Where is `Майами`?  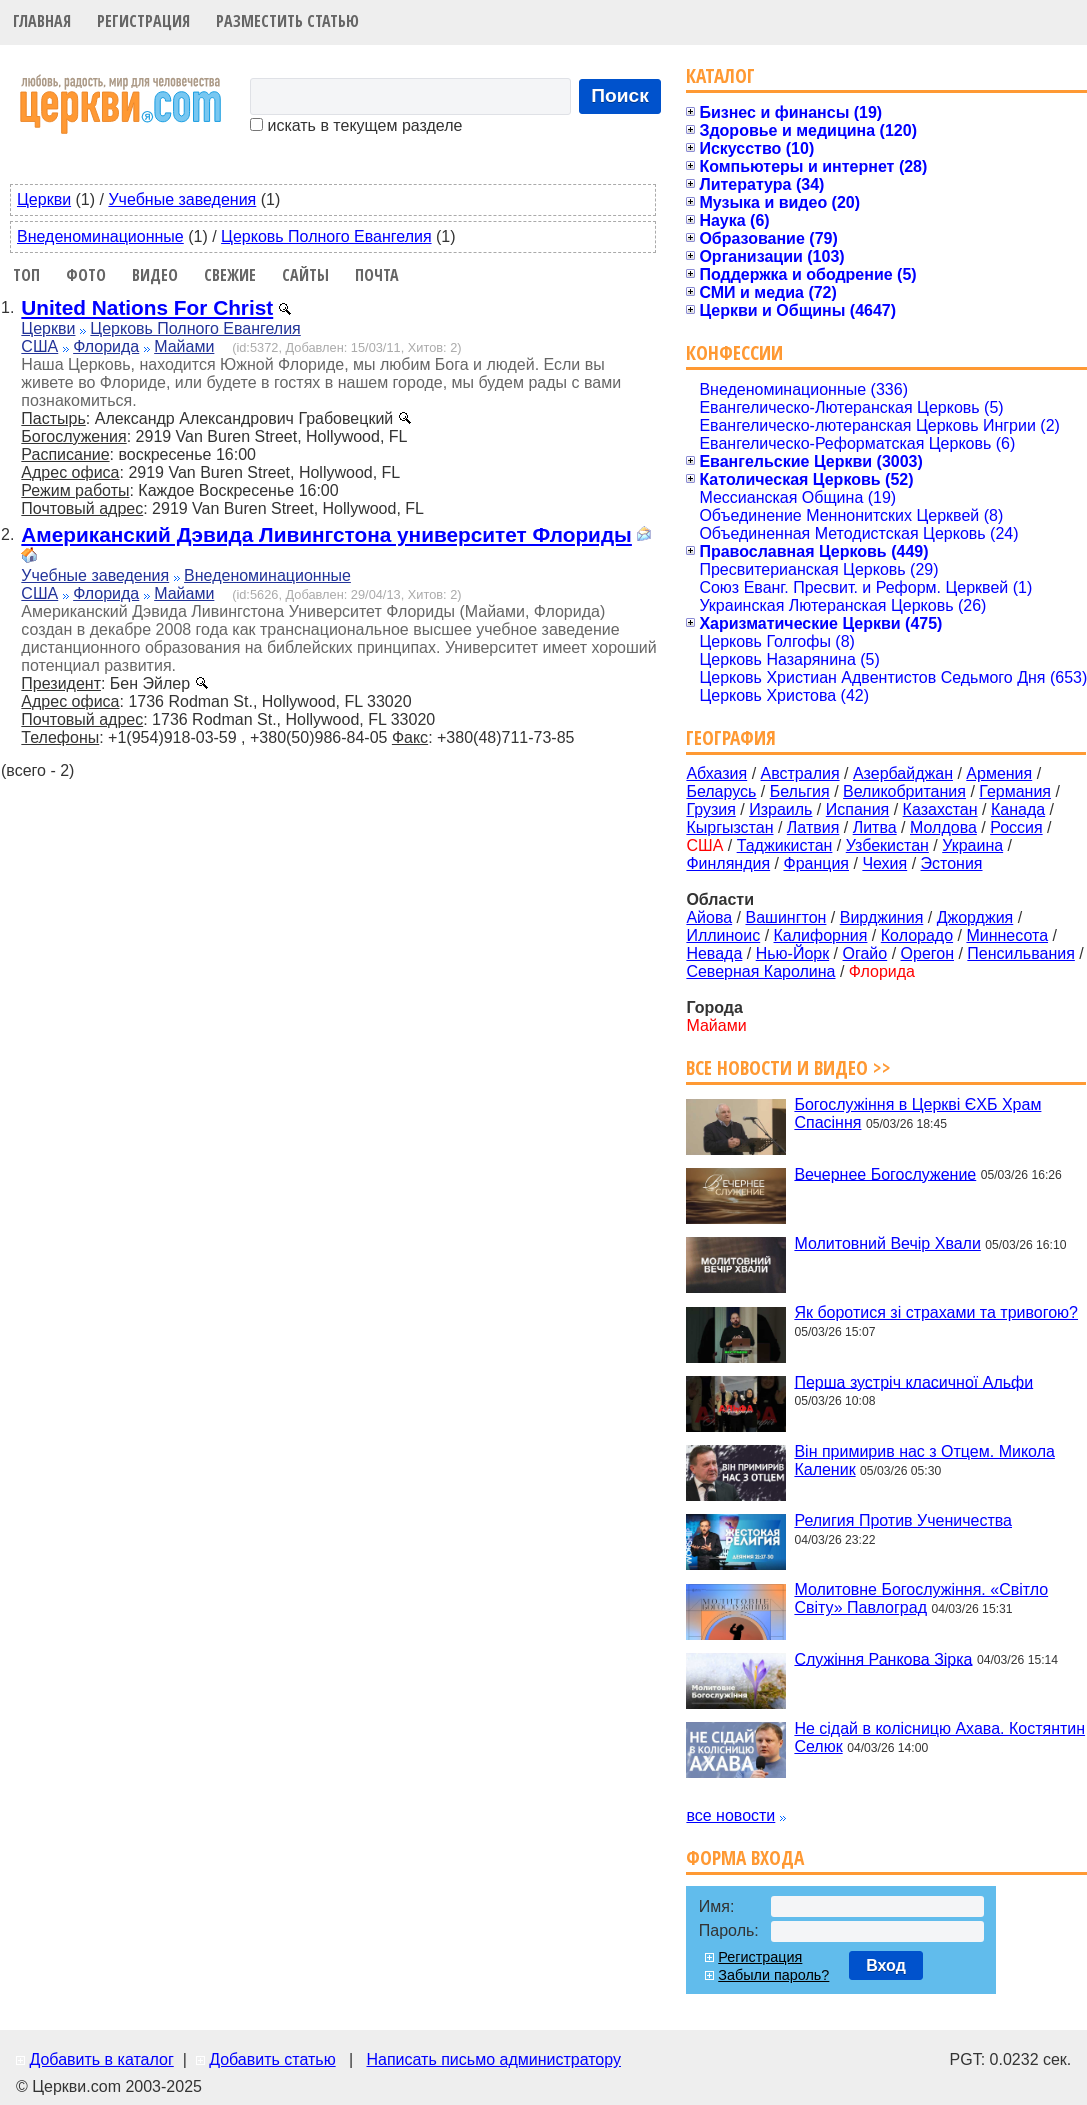
Майами is located at coordinates (184, 346).